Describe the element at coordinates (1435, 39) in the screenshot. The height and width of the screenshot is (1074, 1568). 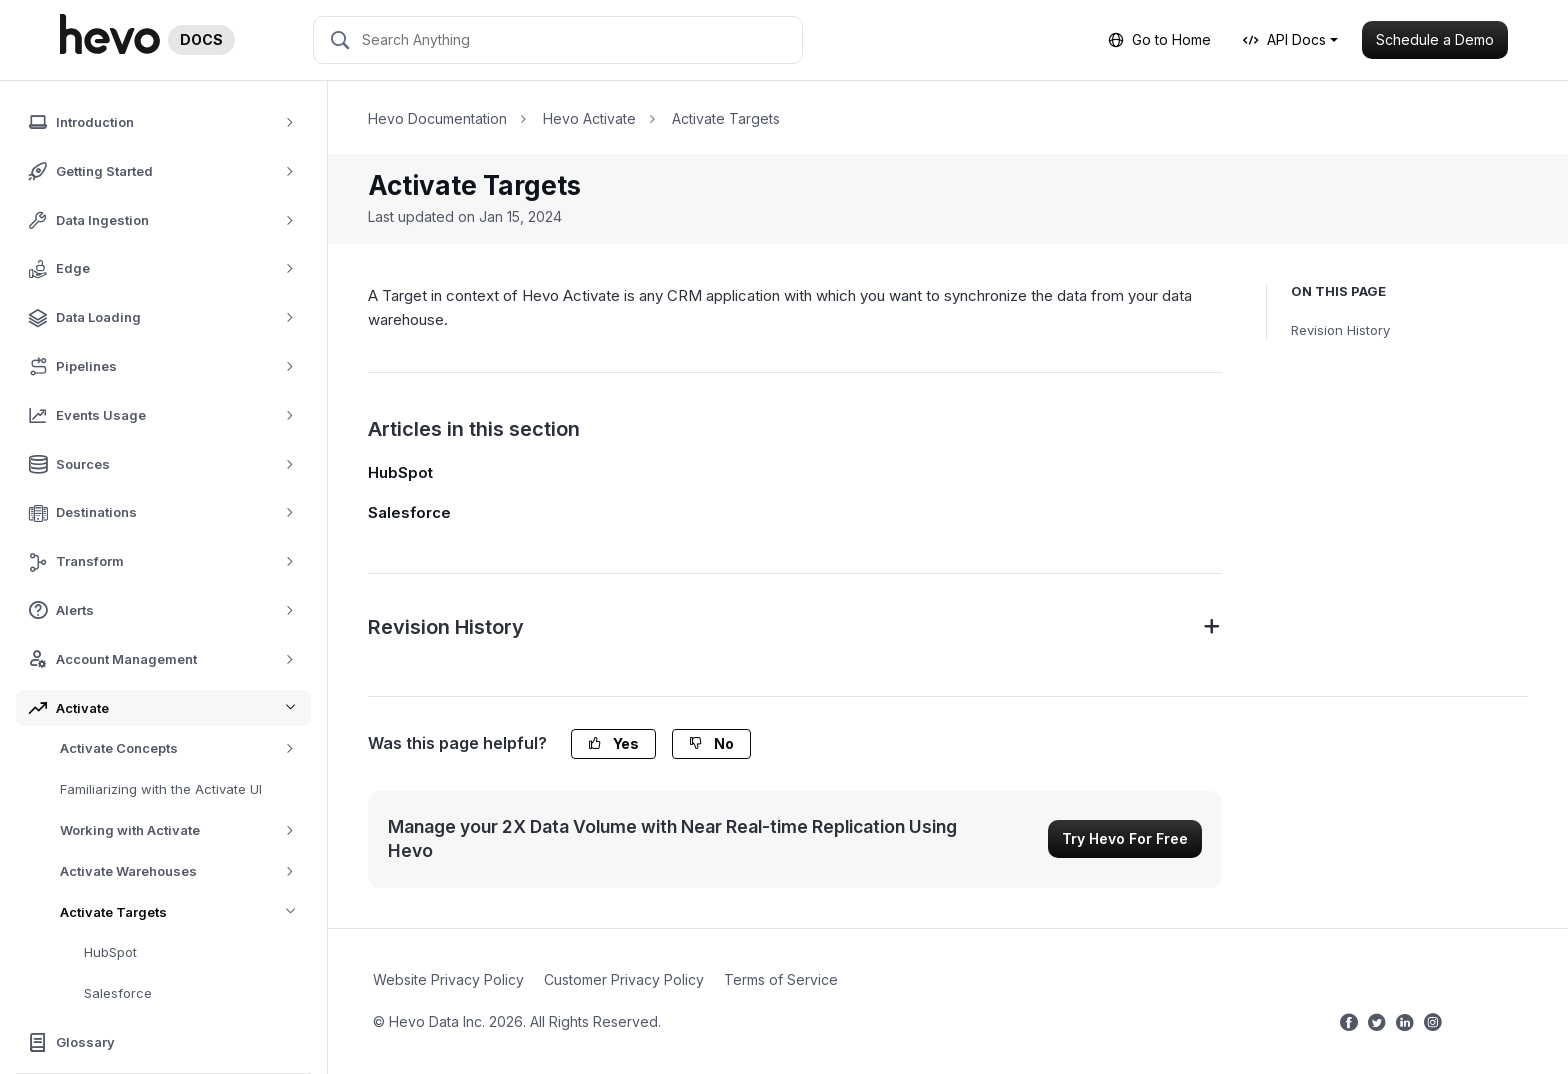
I see `Schedule a Demo` at that location.